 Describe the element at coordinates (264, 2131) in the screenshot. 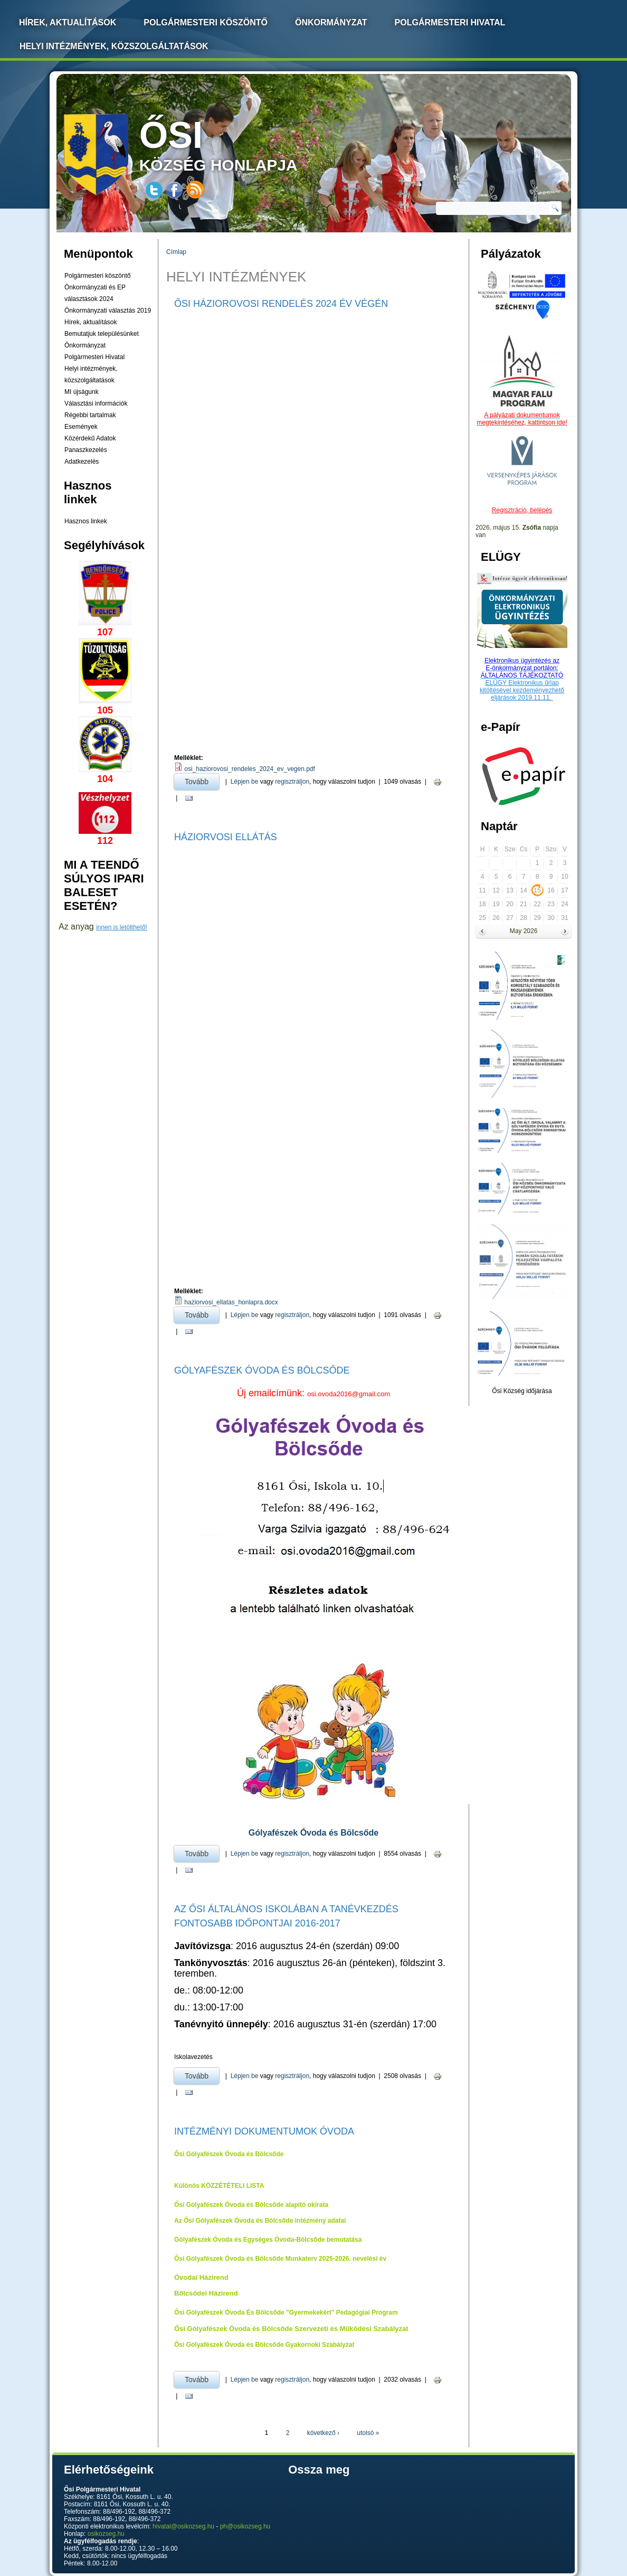

I see `Intézményi dokumentumok Óvoda` at that location.